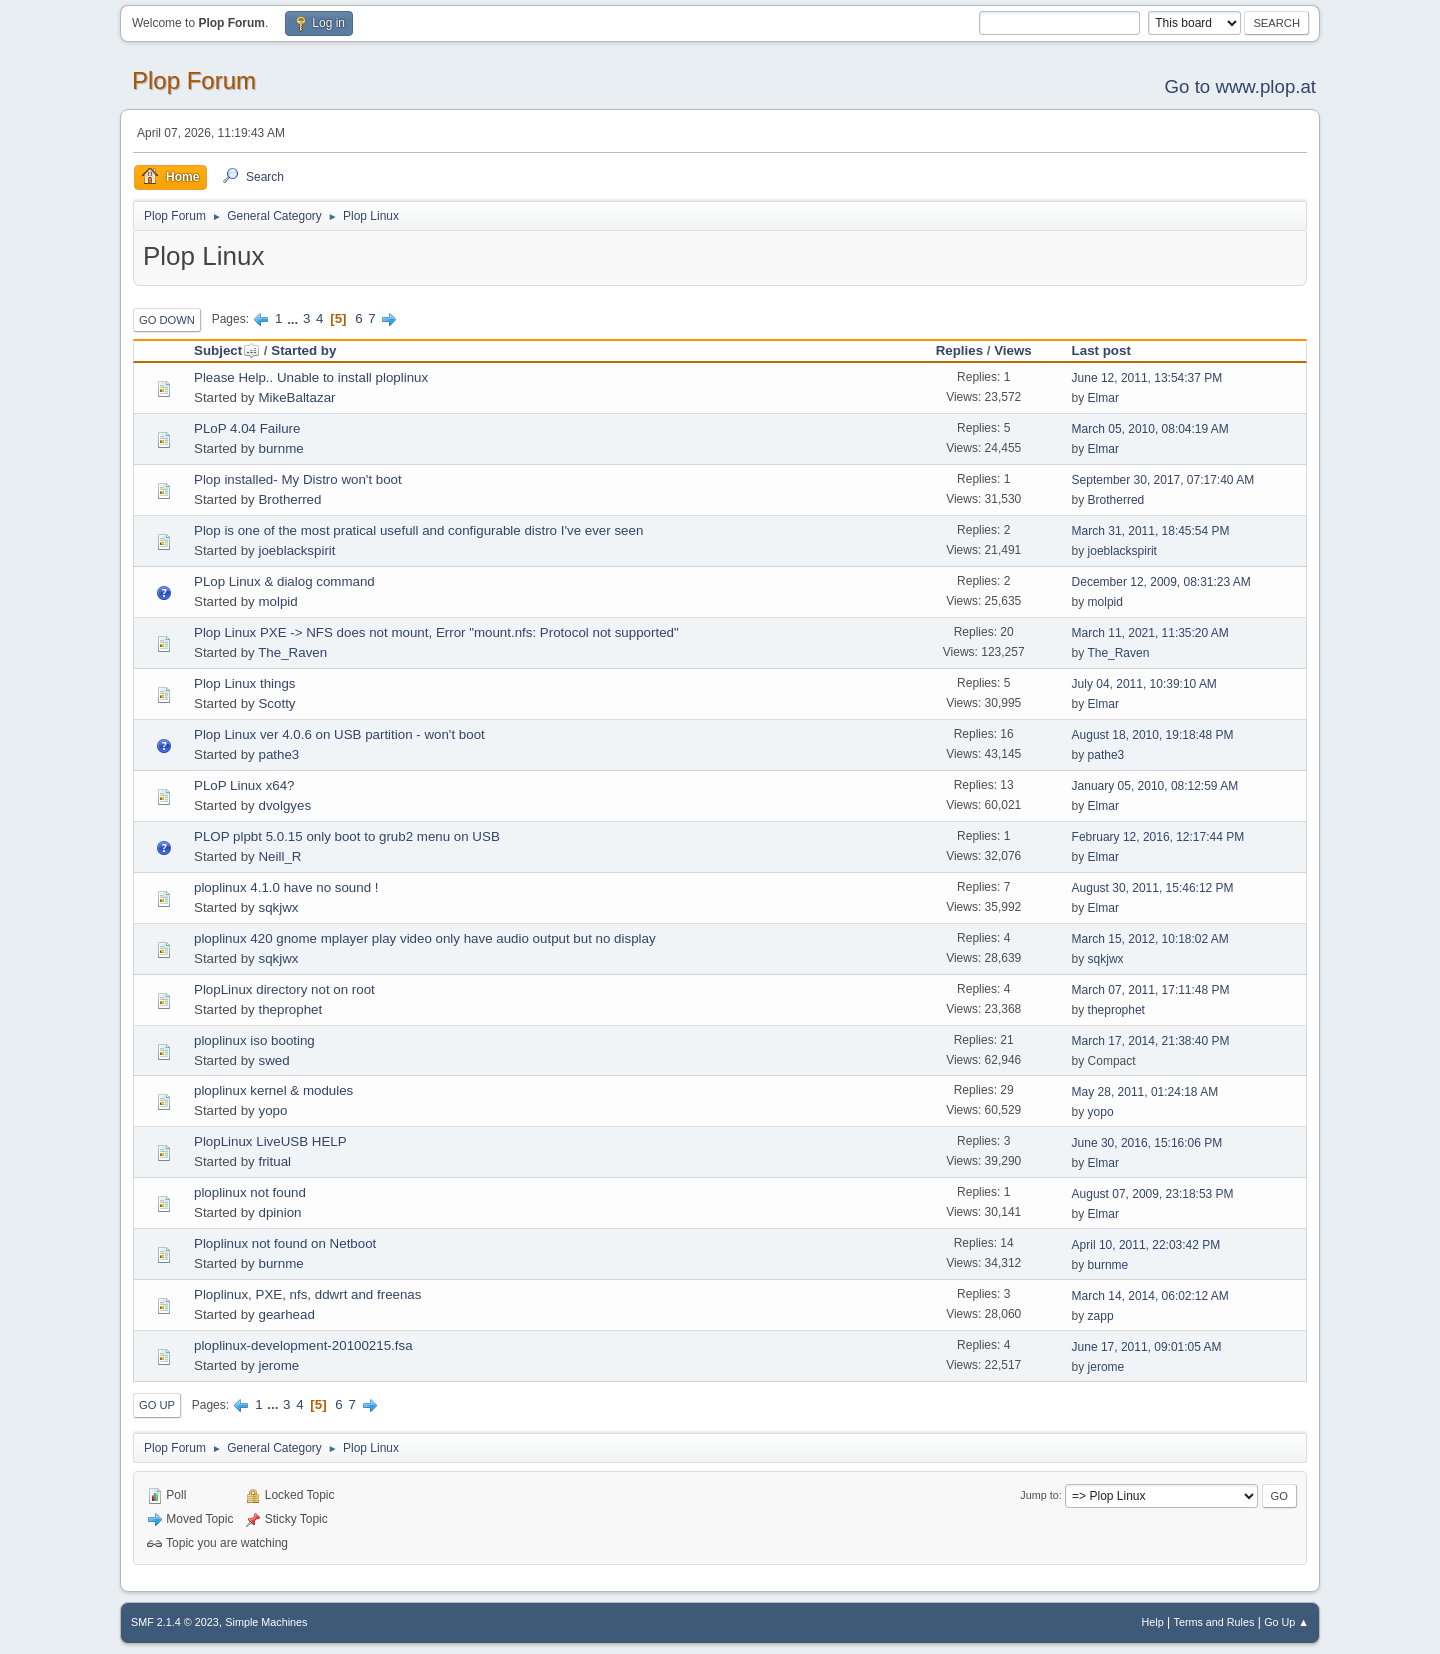 The width and height of the screenshot is (1440, 1654). What do you see at coordinates (1163, 480) in the screenshot?
I see `September 30, 2017, 07:17:40 AM` at bounding box center [1163, 480].